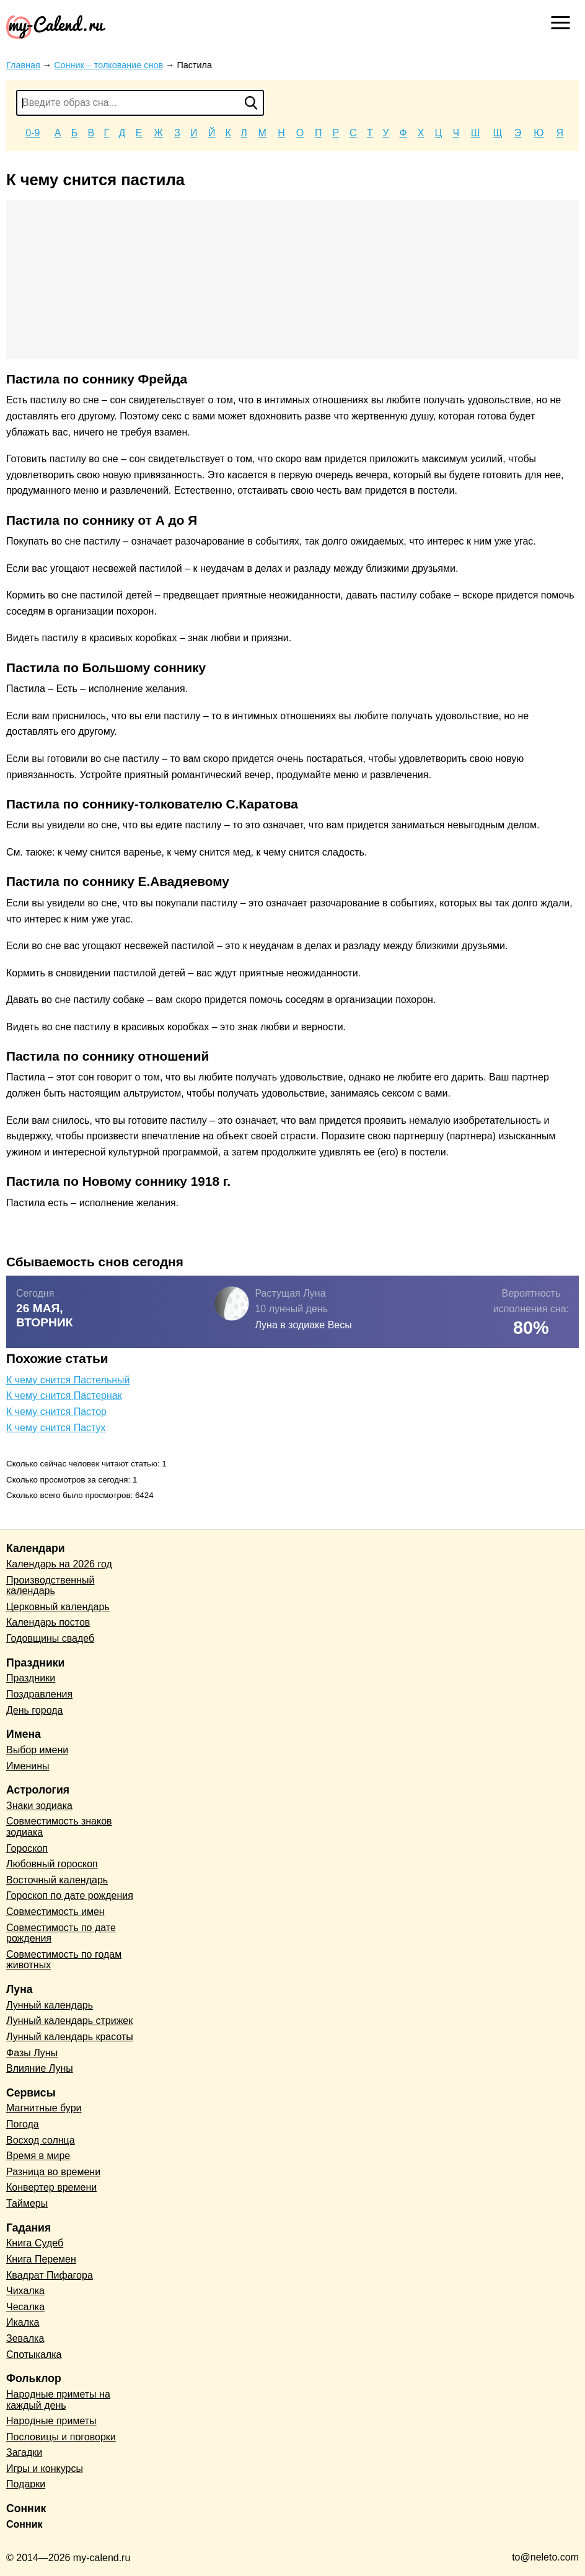 The image size is (585, 2576). What do you see at coordinates (22, 2322) in the screenshot?
I see `Икалка` at bounding box center [22, 2322].